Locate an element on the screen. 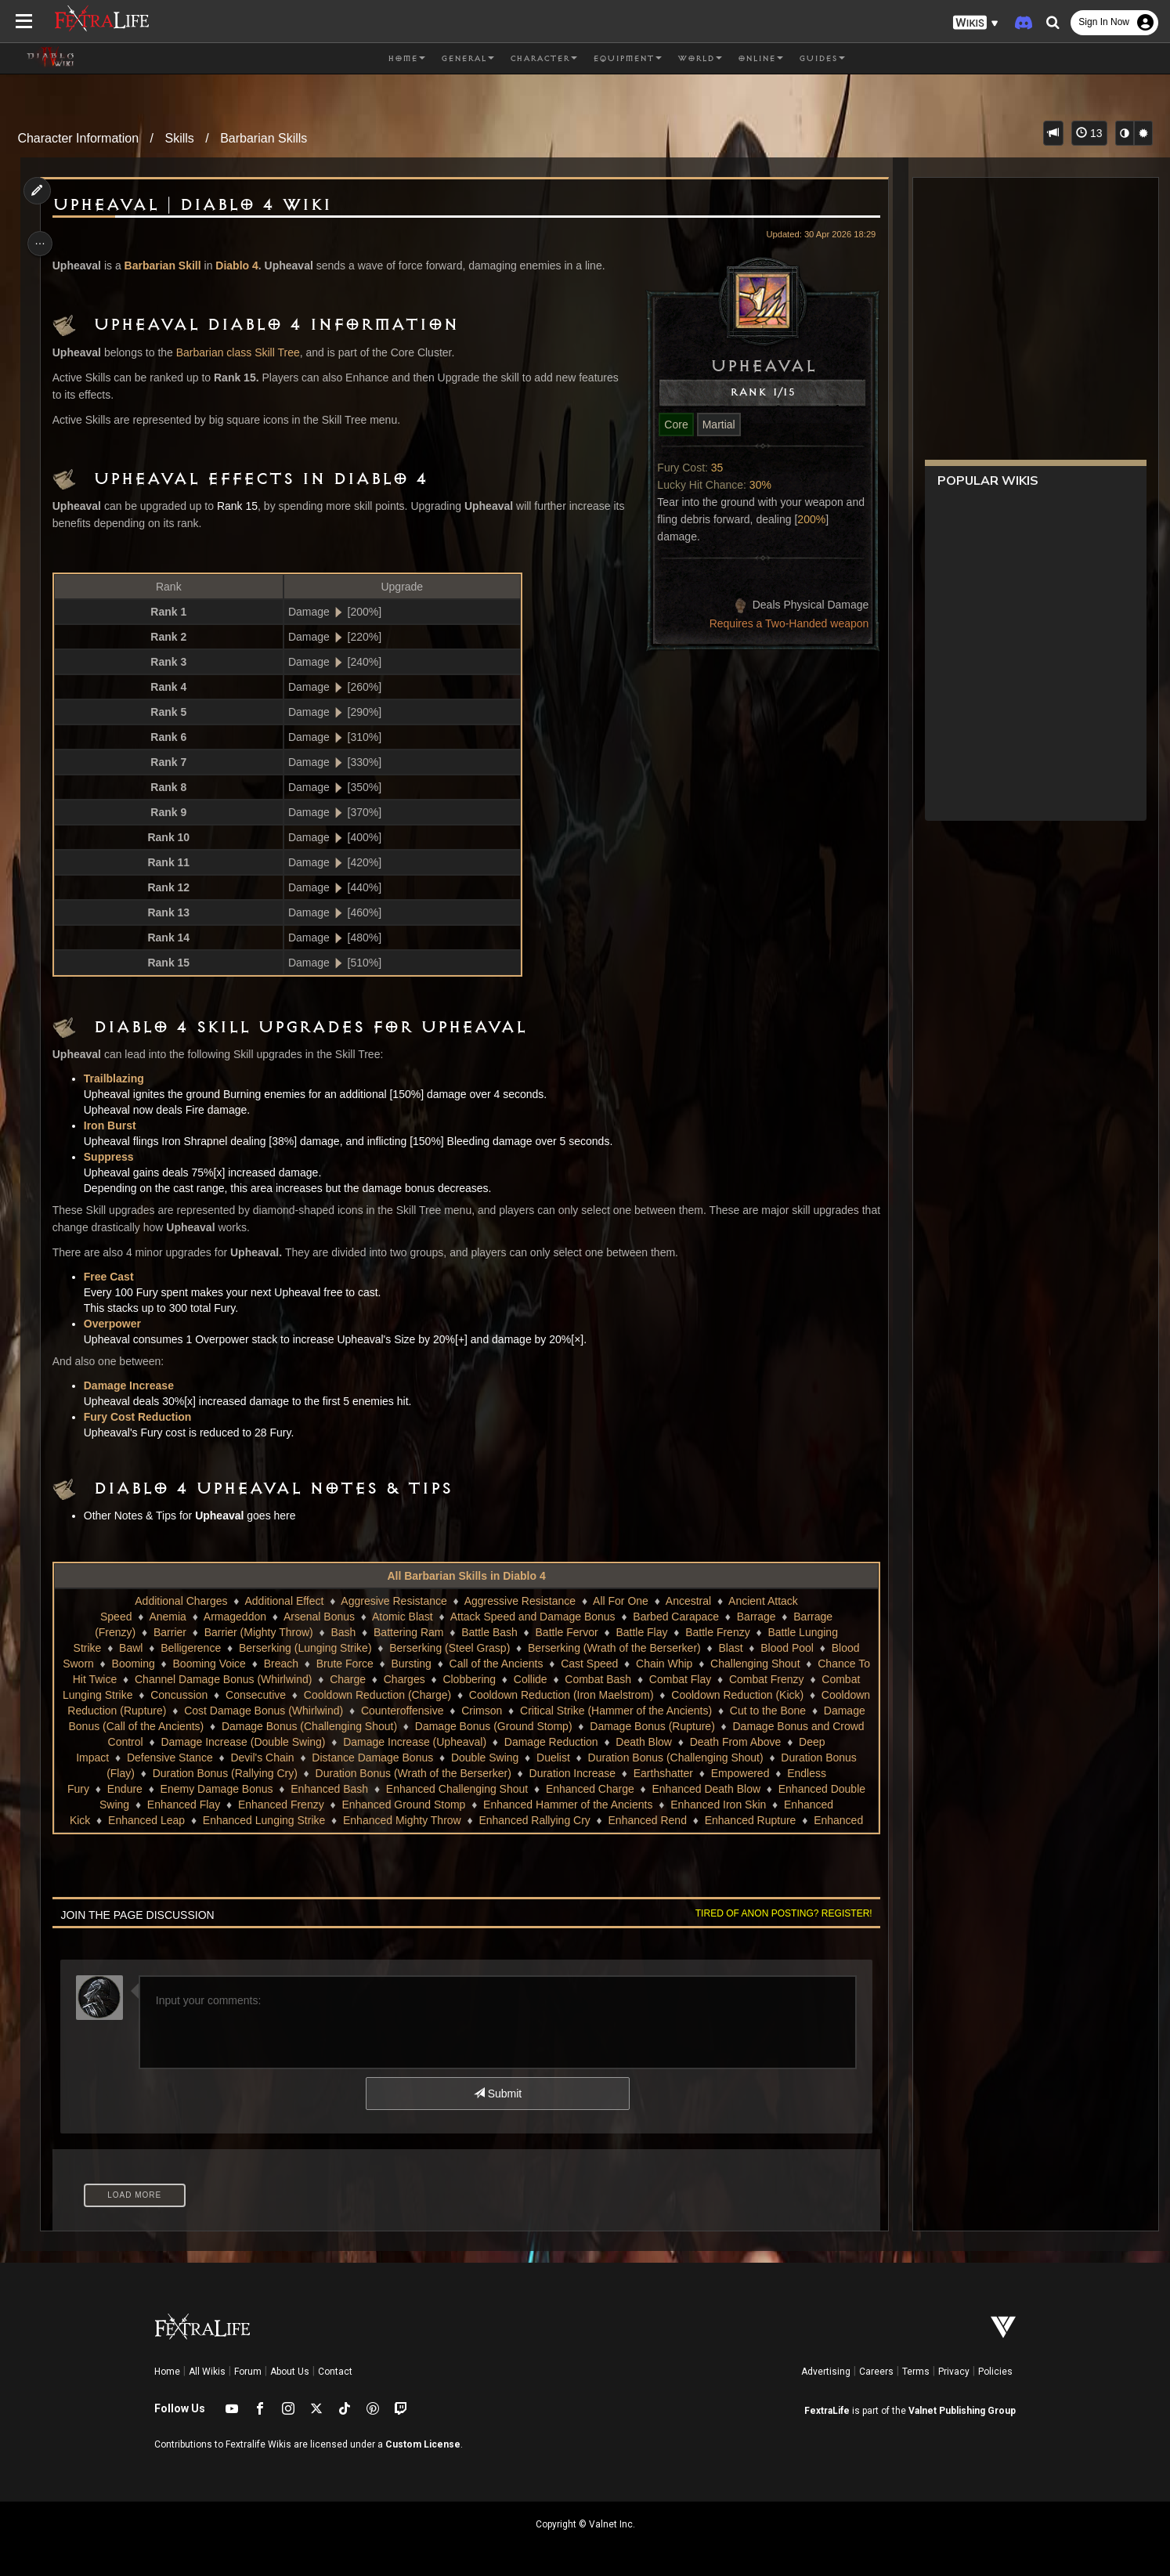 This screenshot has width=1170, height=2576. Bawl is located at coordinates (130, 1648).